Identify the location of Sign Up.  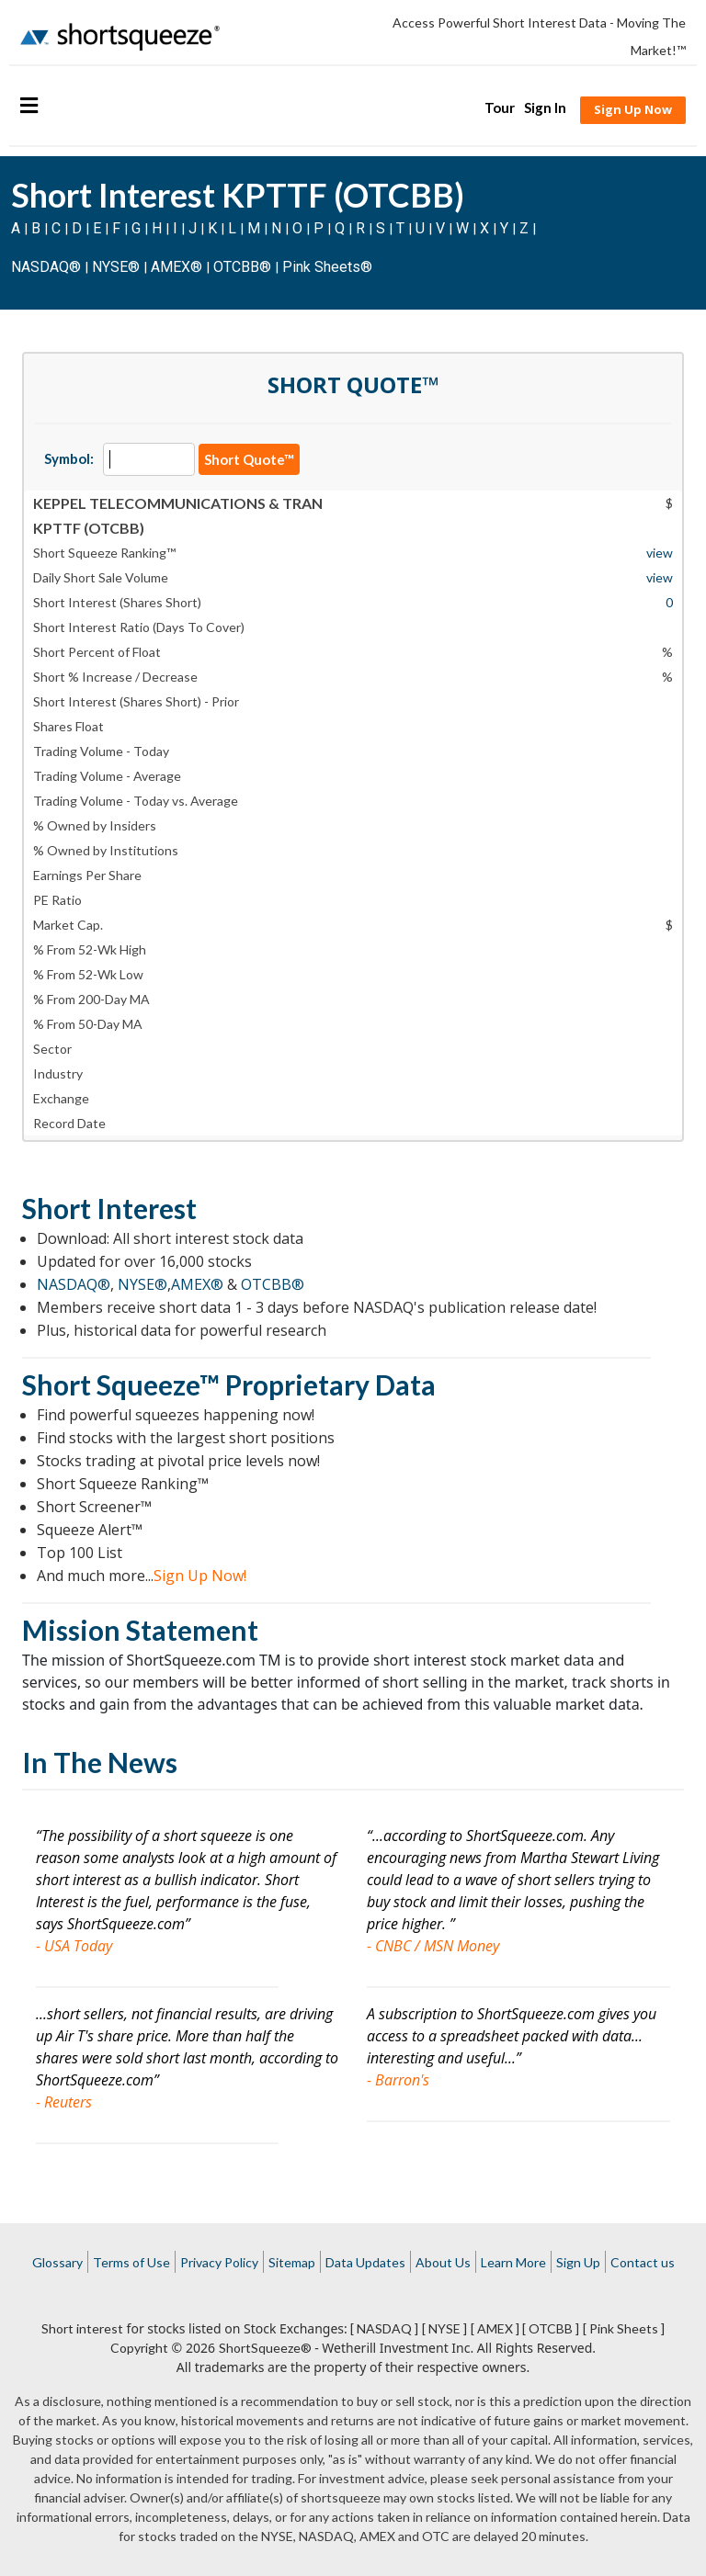
(578, 2262).